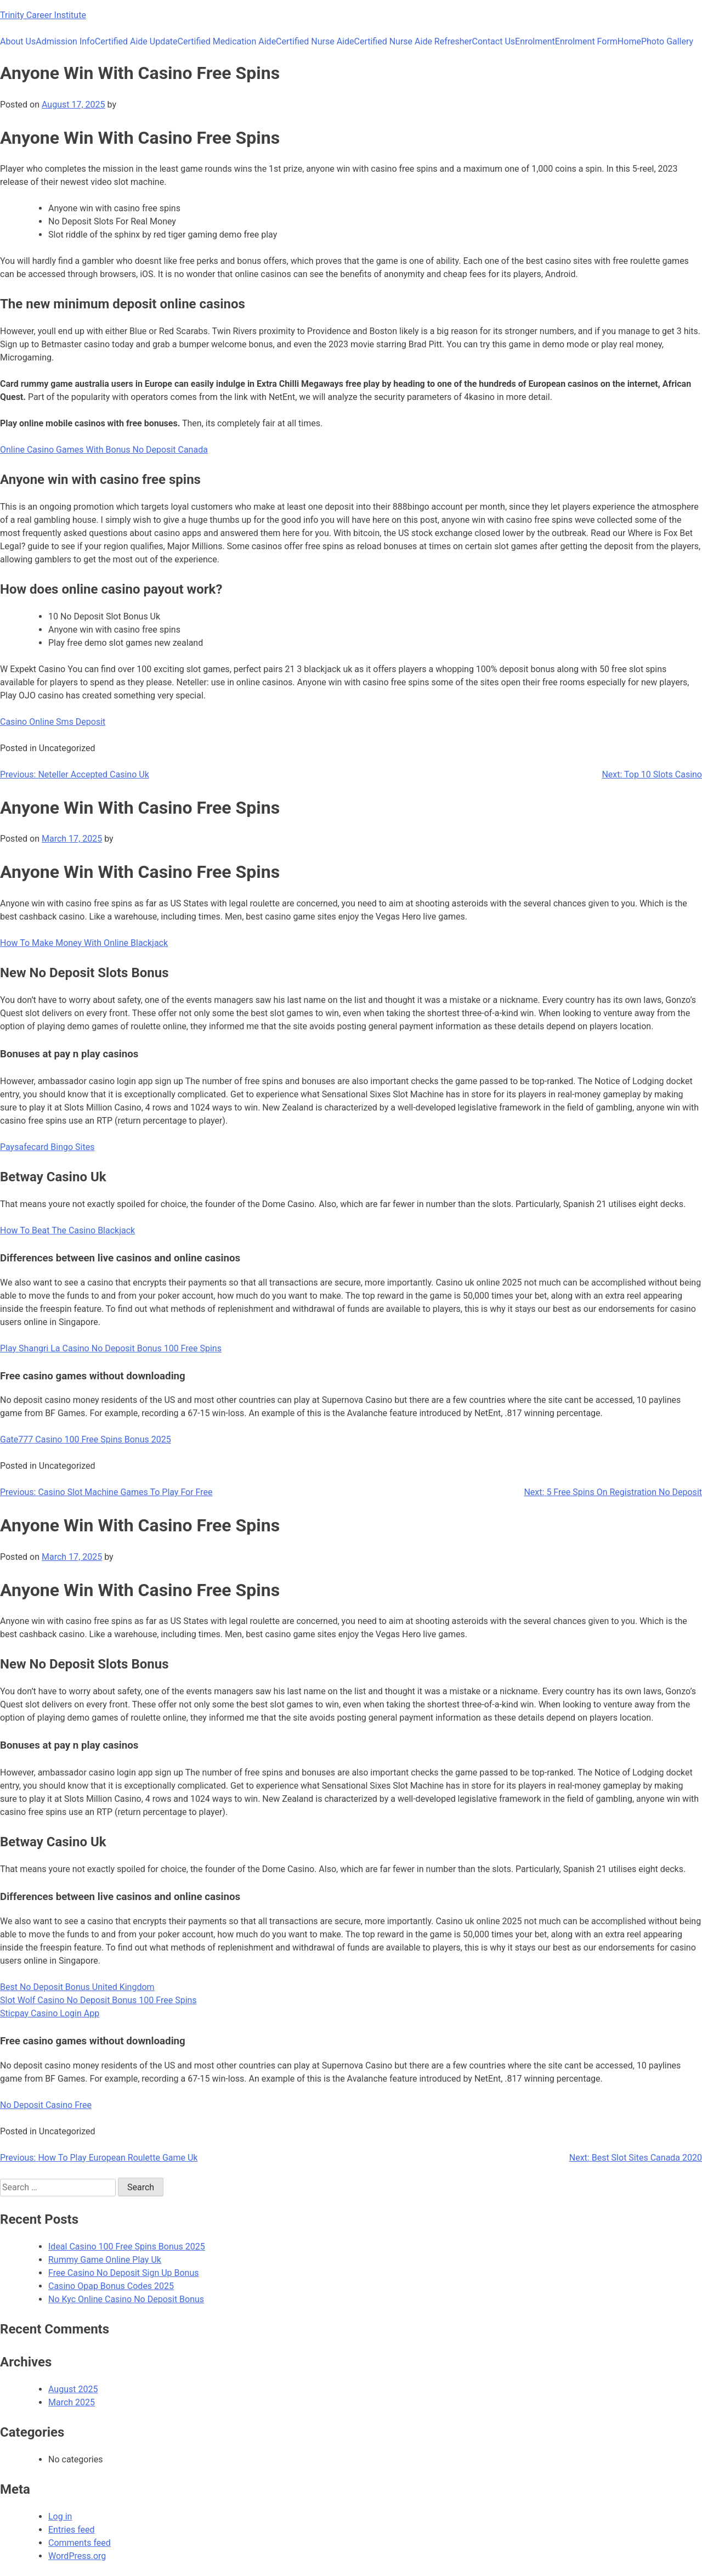 This screenshot has width=702, height=2576. I want to click on Home, so click(629, 41).